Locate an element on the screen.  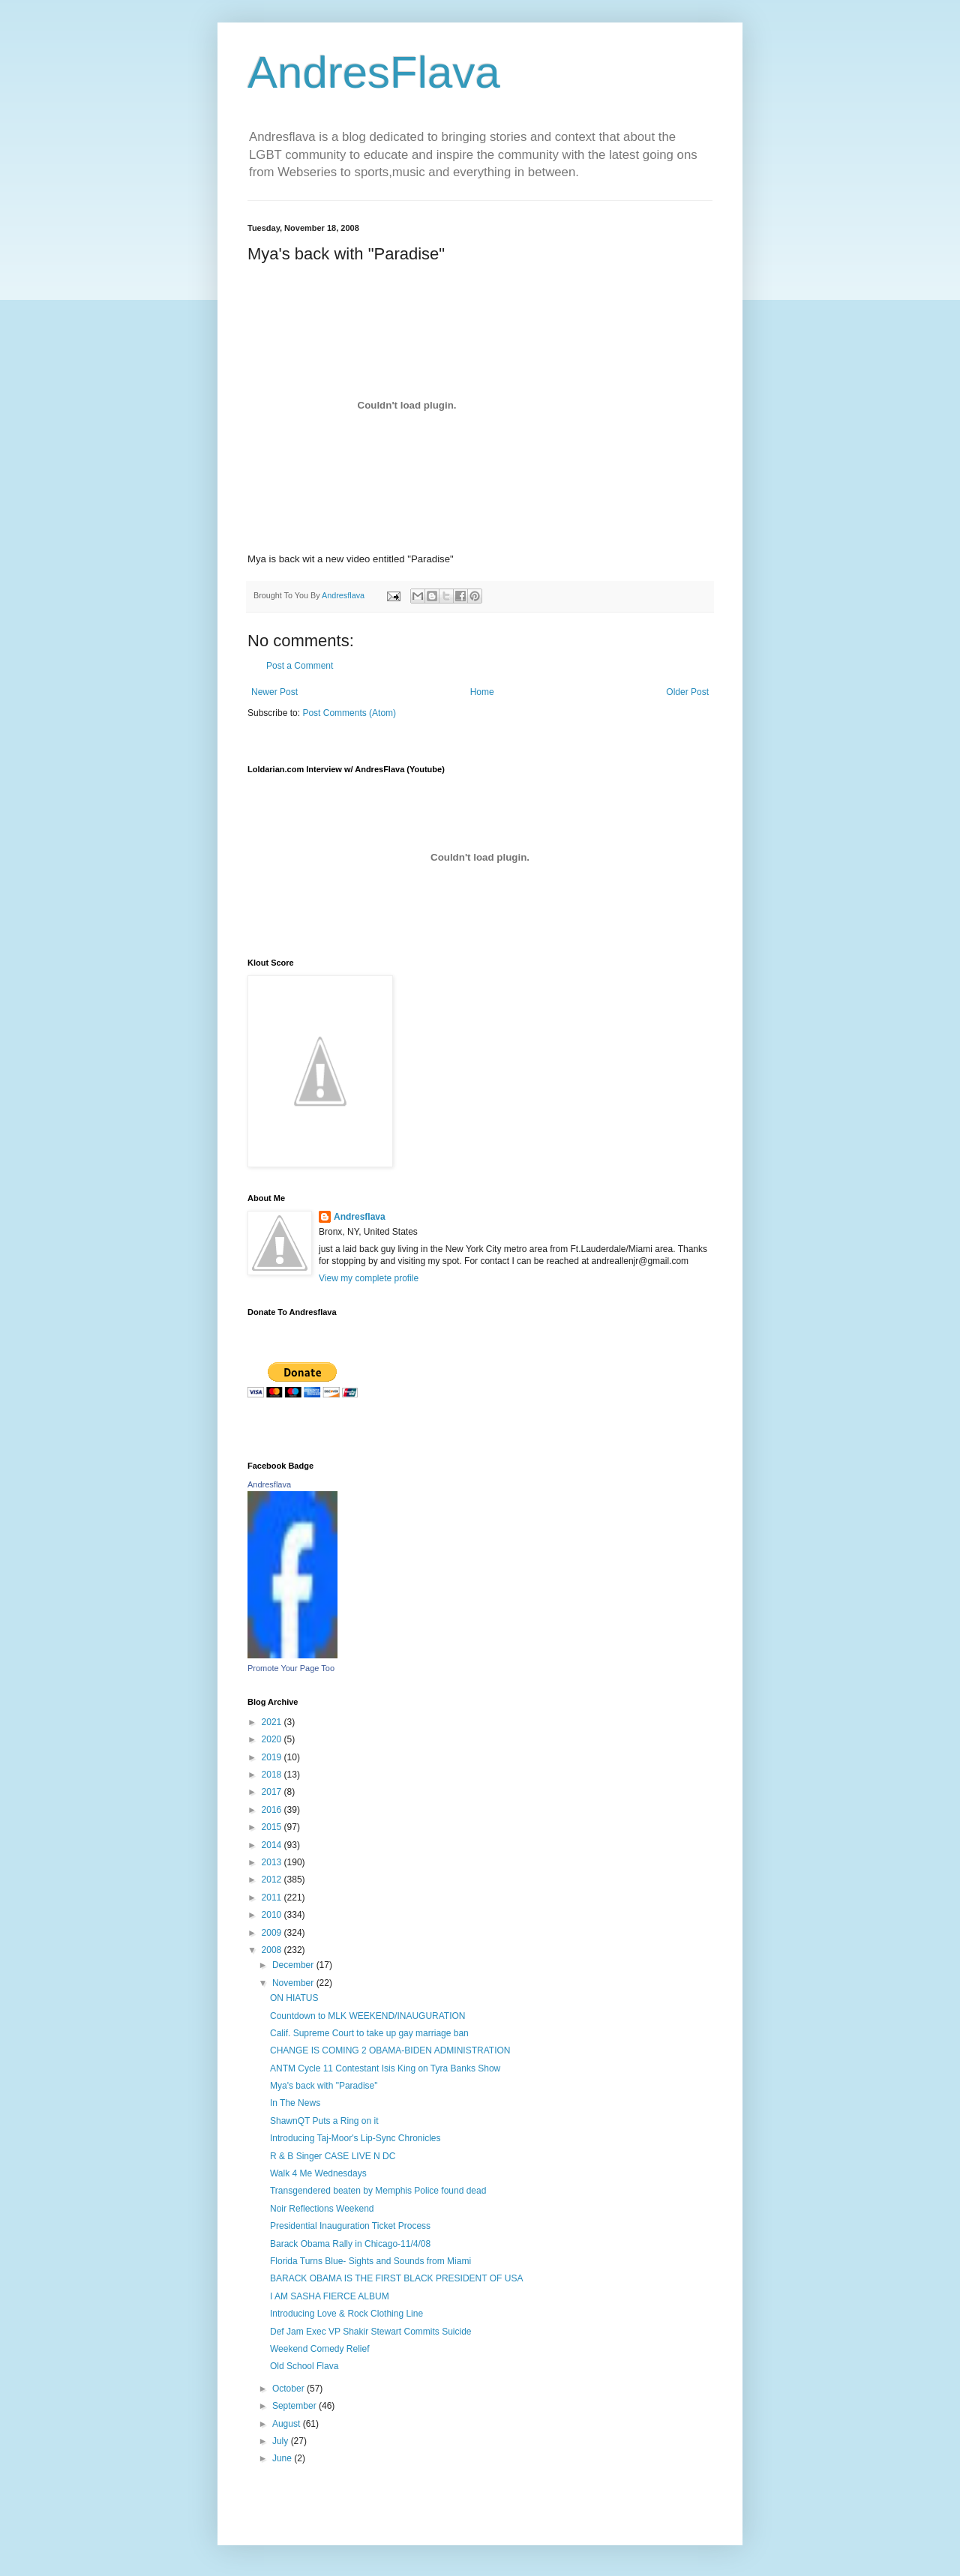
R & B Singer CASE LIVE N DC is located at coordinates (332, 2156).